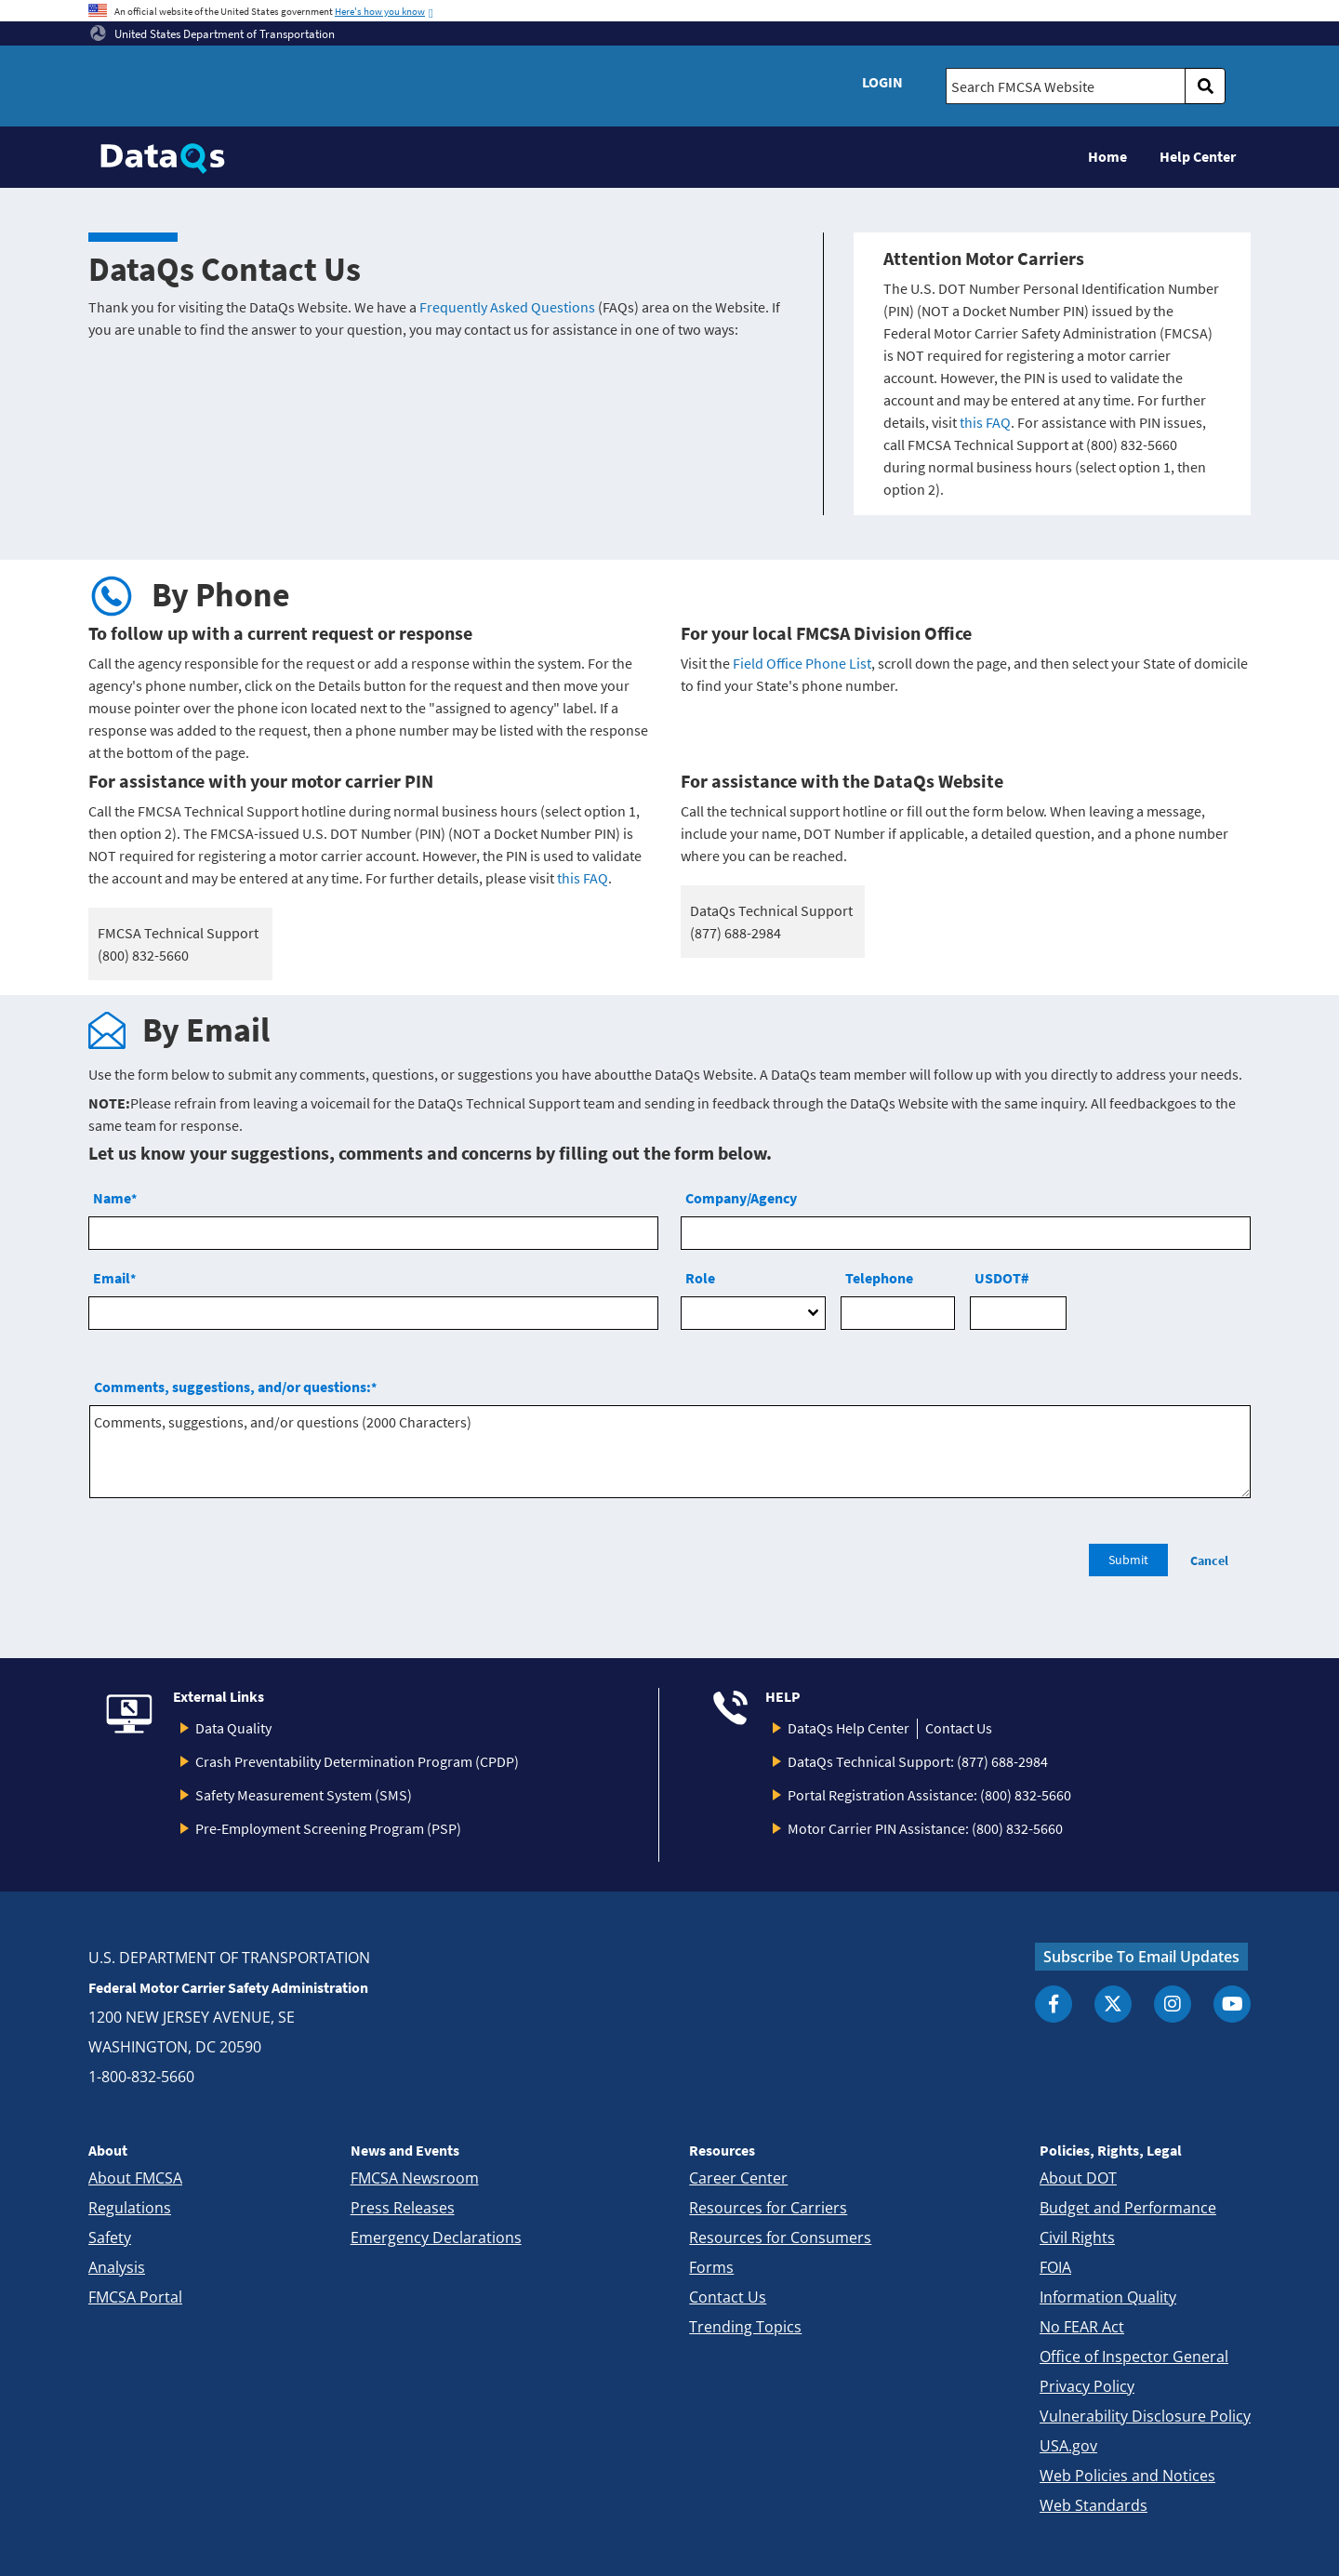  I want to click on Name, so click(115, 1197).